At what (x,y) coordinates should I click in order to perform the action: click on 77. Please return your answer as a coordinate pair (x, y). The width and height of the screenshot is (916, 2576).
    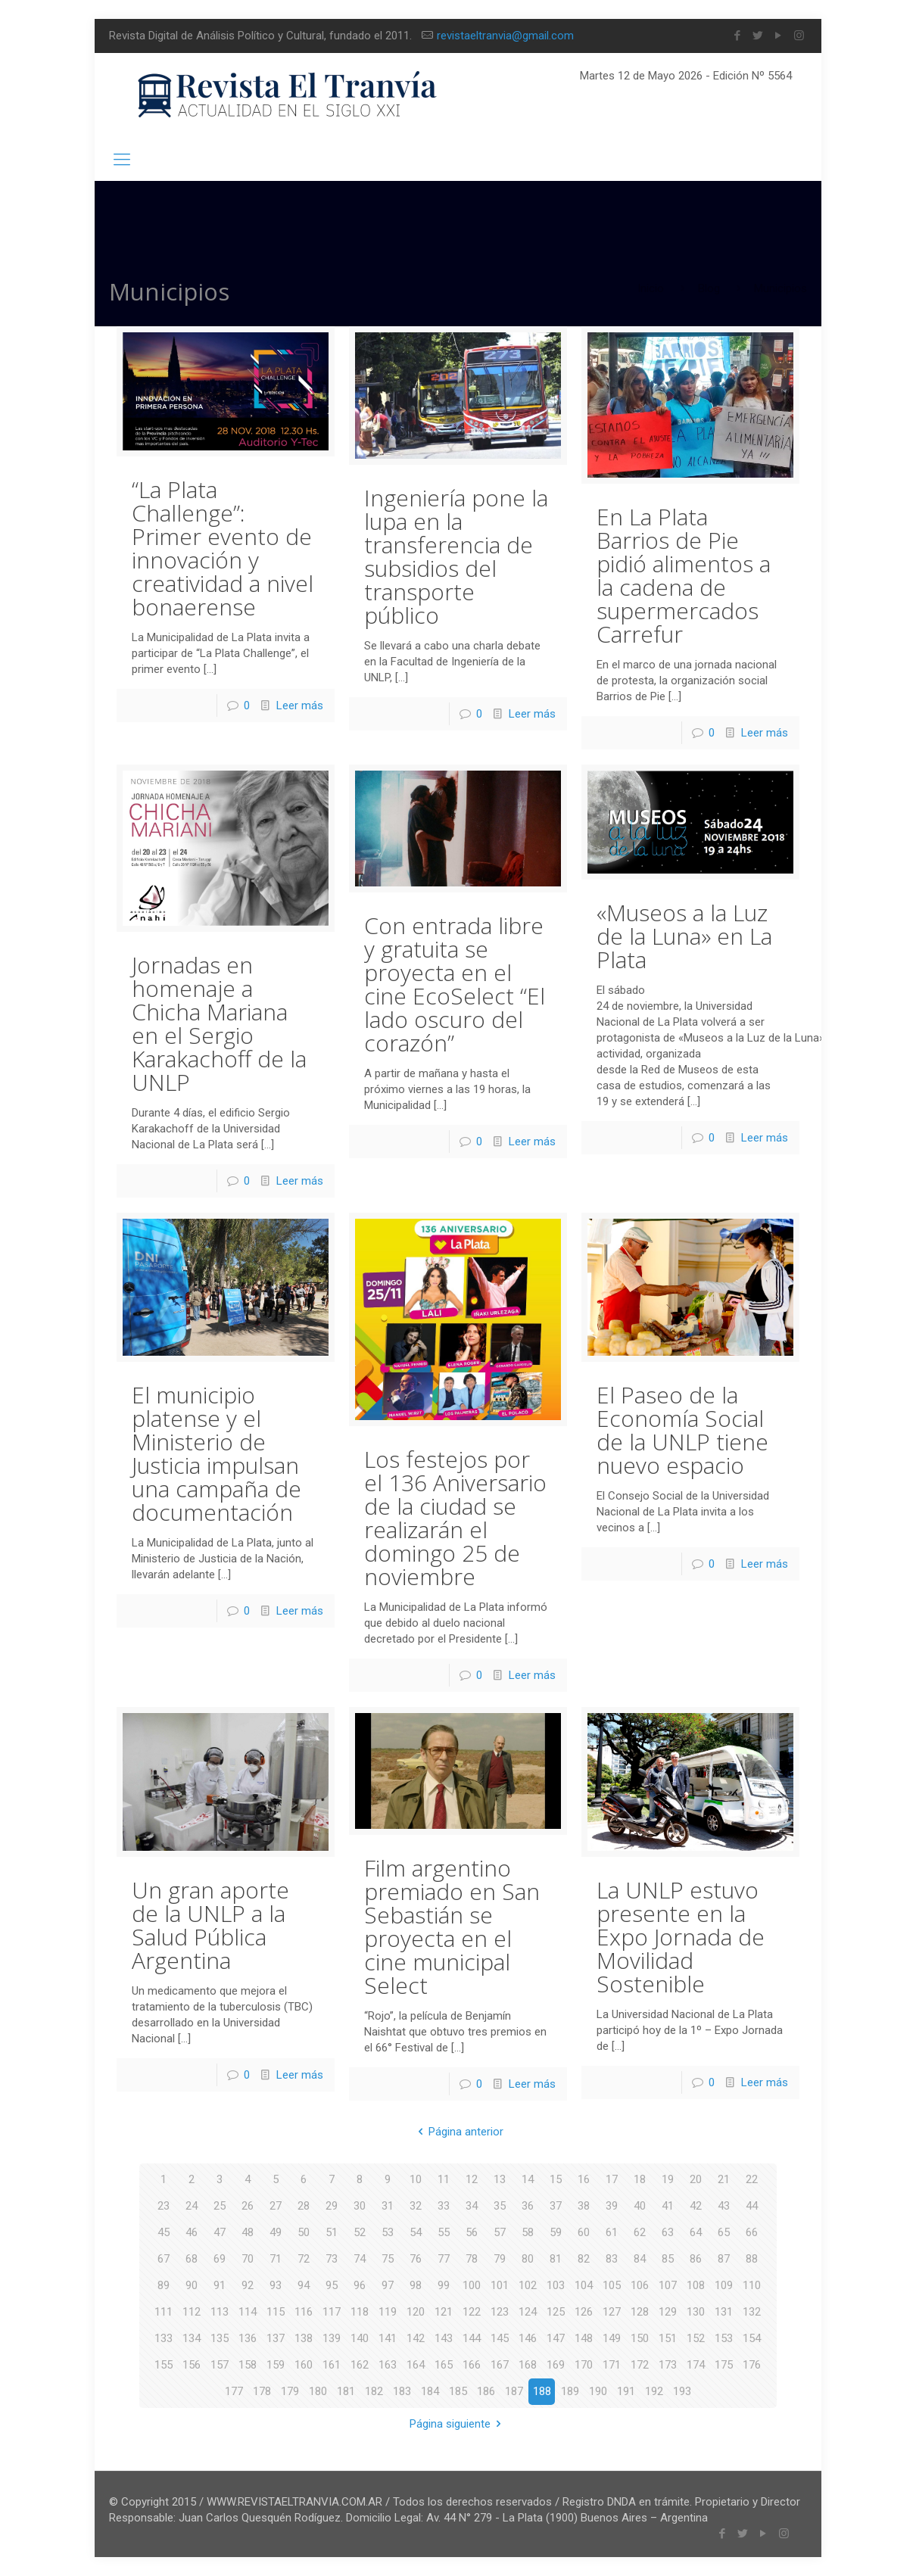
    Looking at the image, I should click on (444, 2259).